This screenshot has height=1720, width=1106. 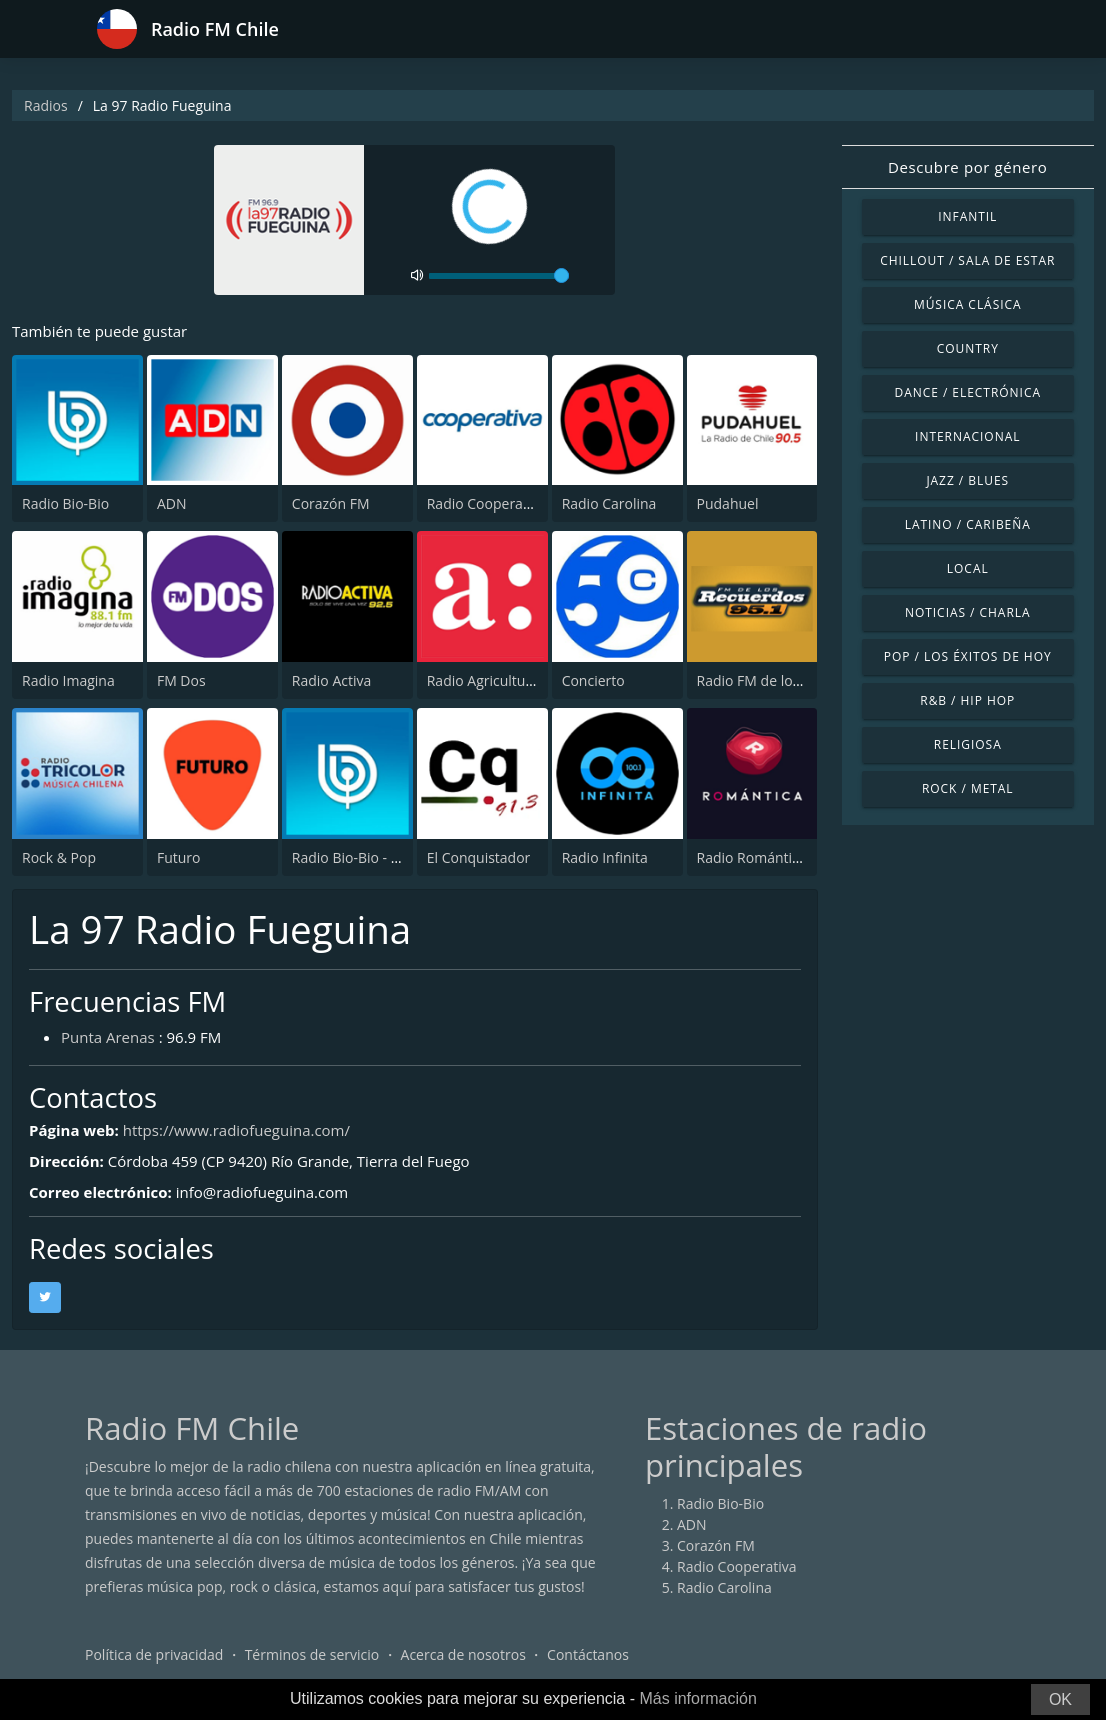 I want to click on Radio Imagina, so click(x=68, y=680).